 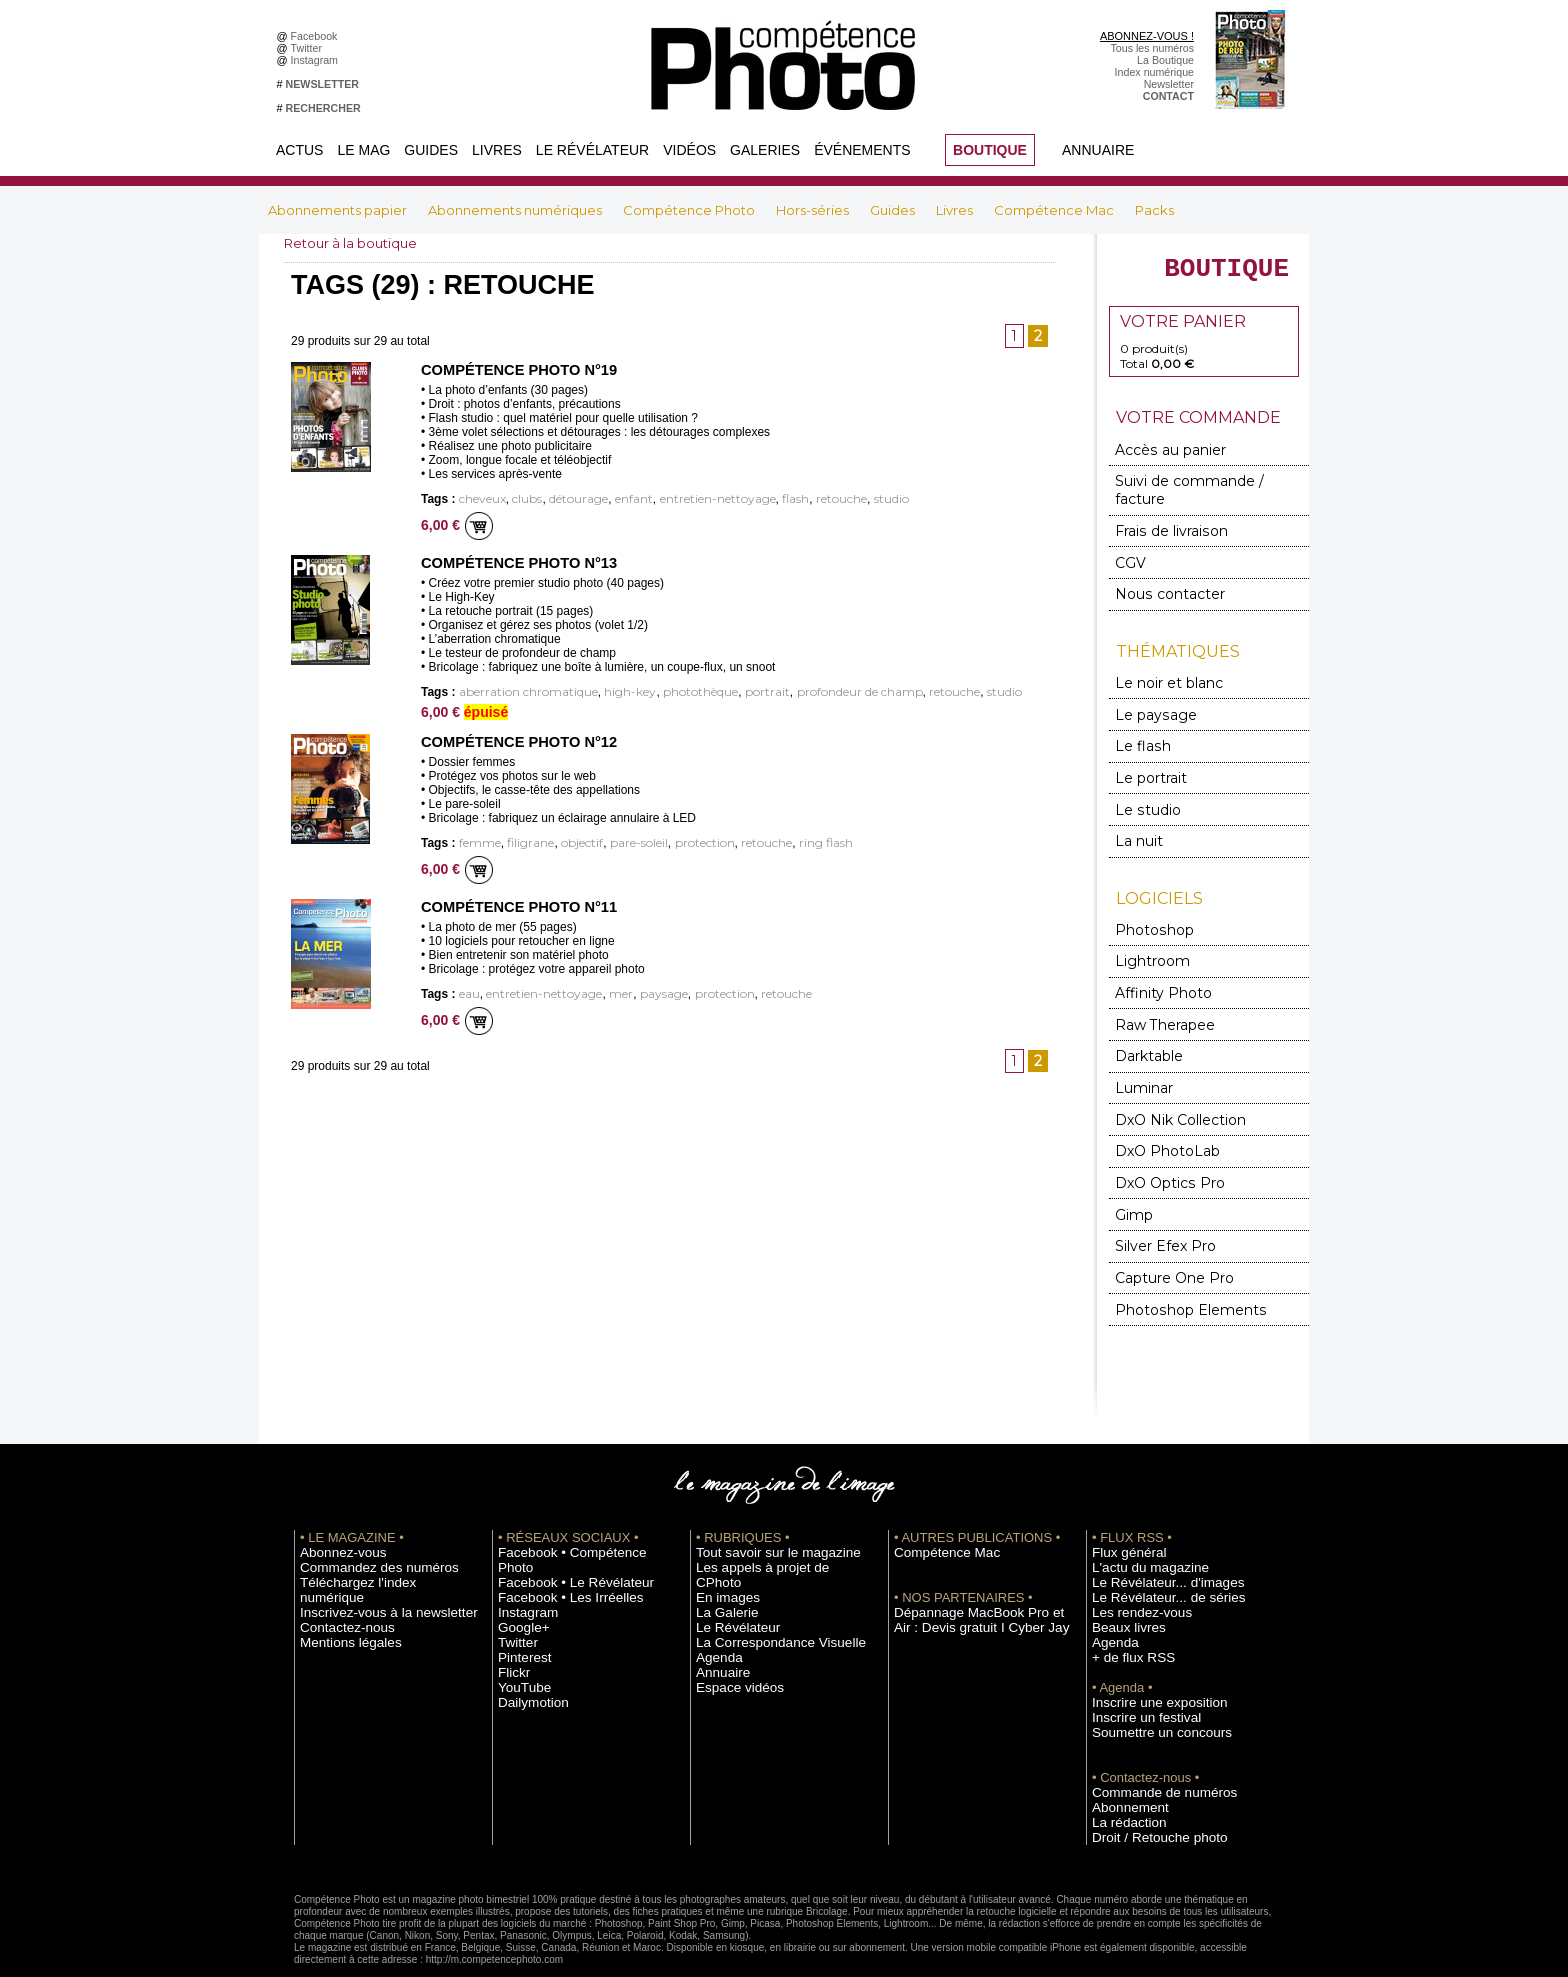 I want to click on Beaux livres, so click(x=1121, y=1580).